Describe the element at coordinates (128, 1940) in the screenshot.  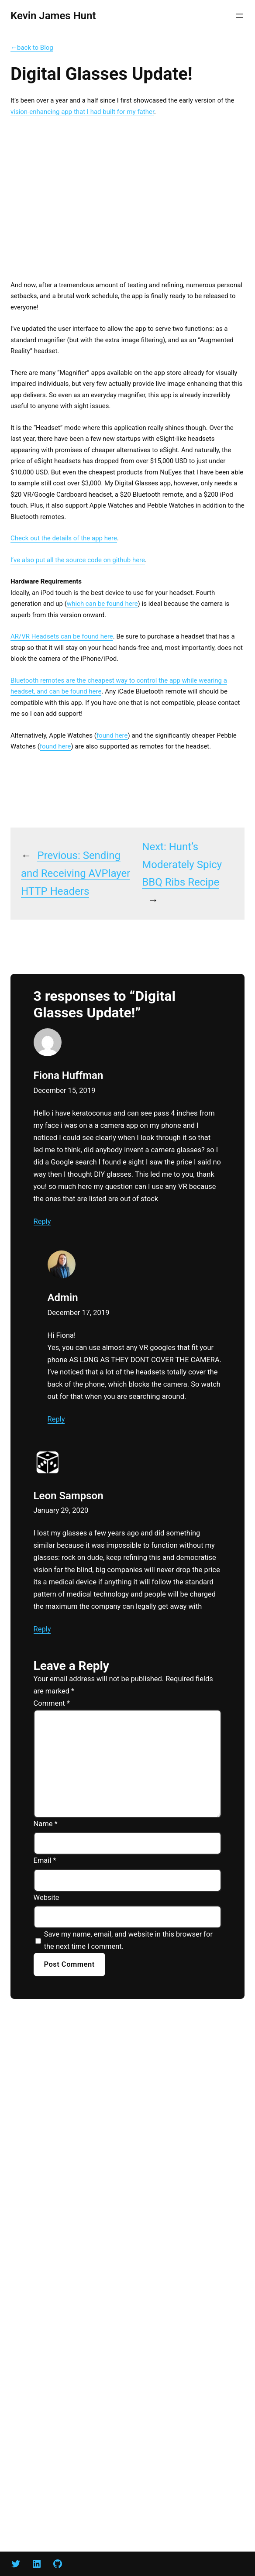
I see `Save my name, email, and website in this browser for the next time I comment.` at that location.